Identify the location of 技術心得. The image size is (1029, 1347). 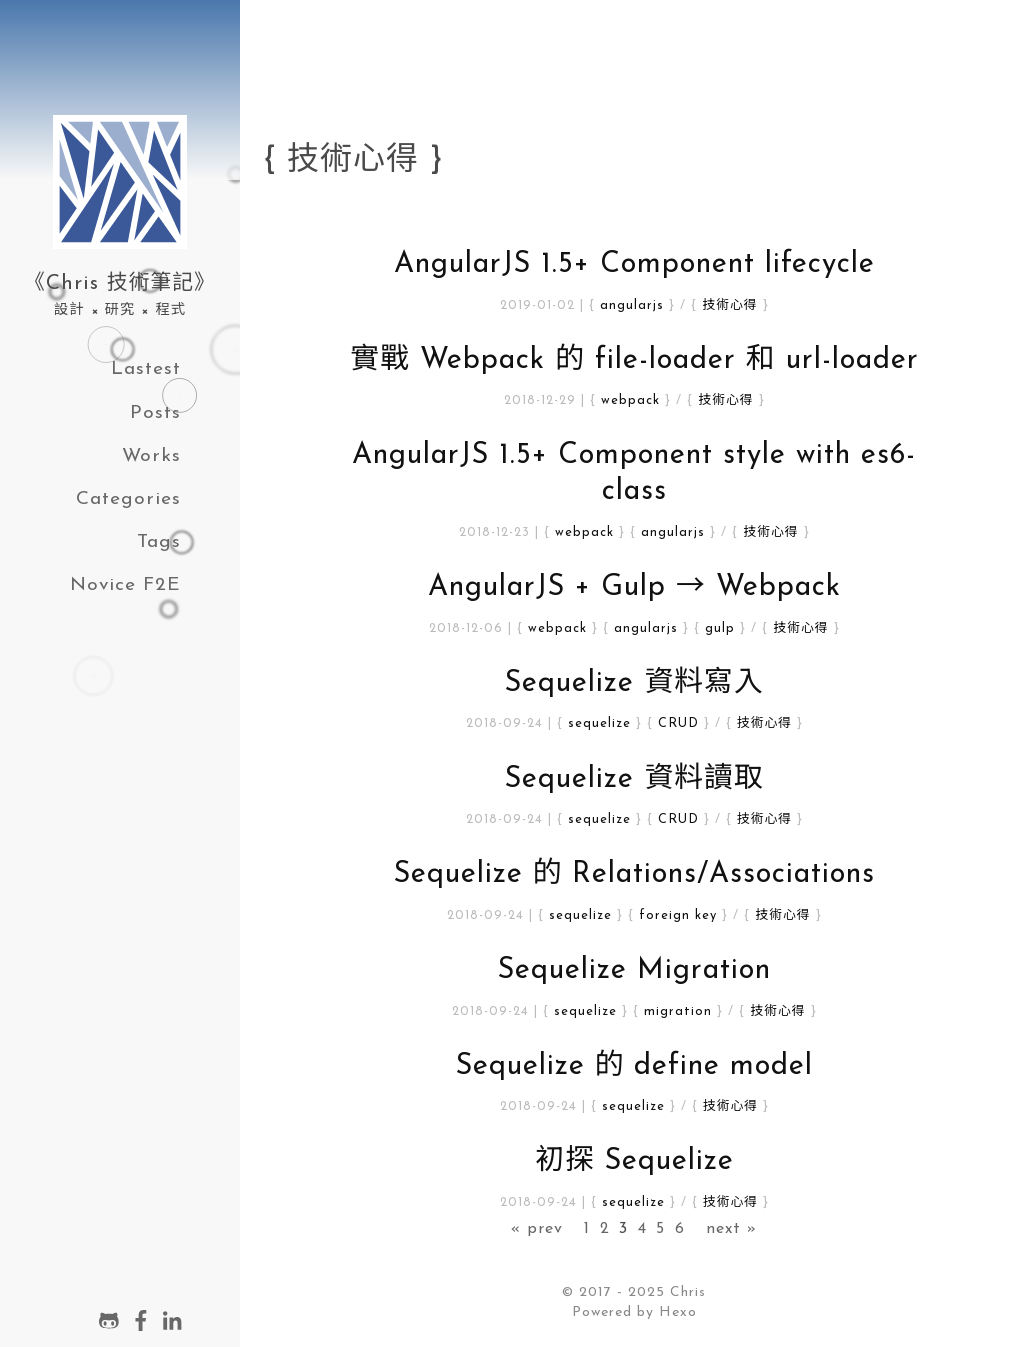
(729, 305).